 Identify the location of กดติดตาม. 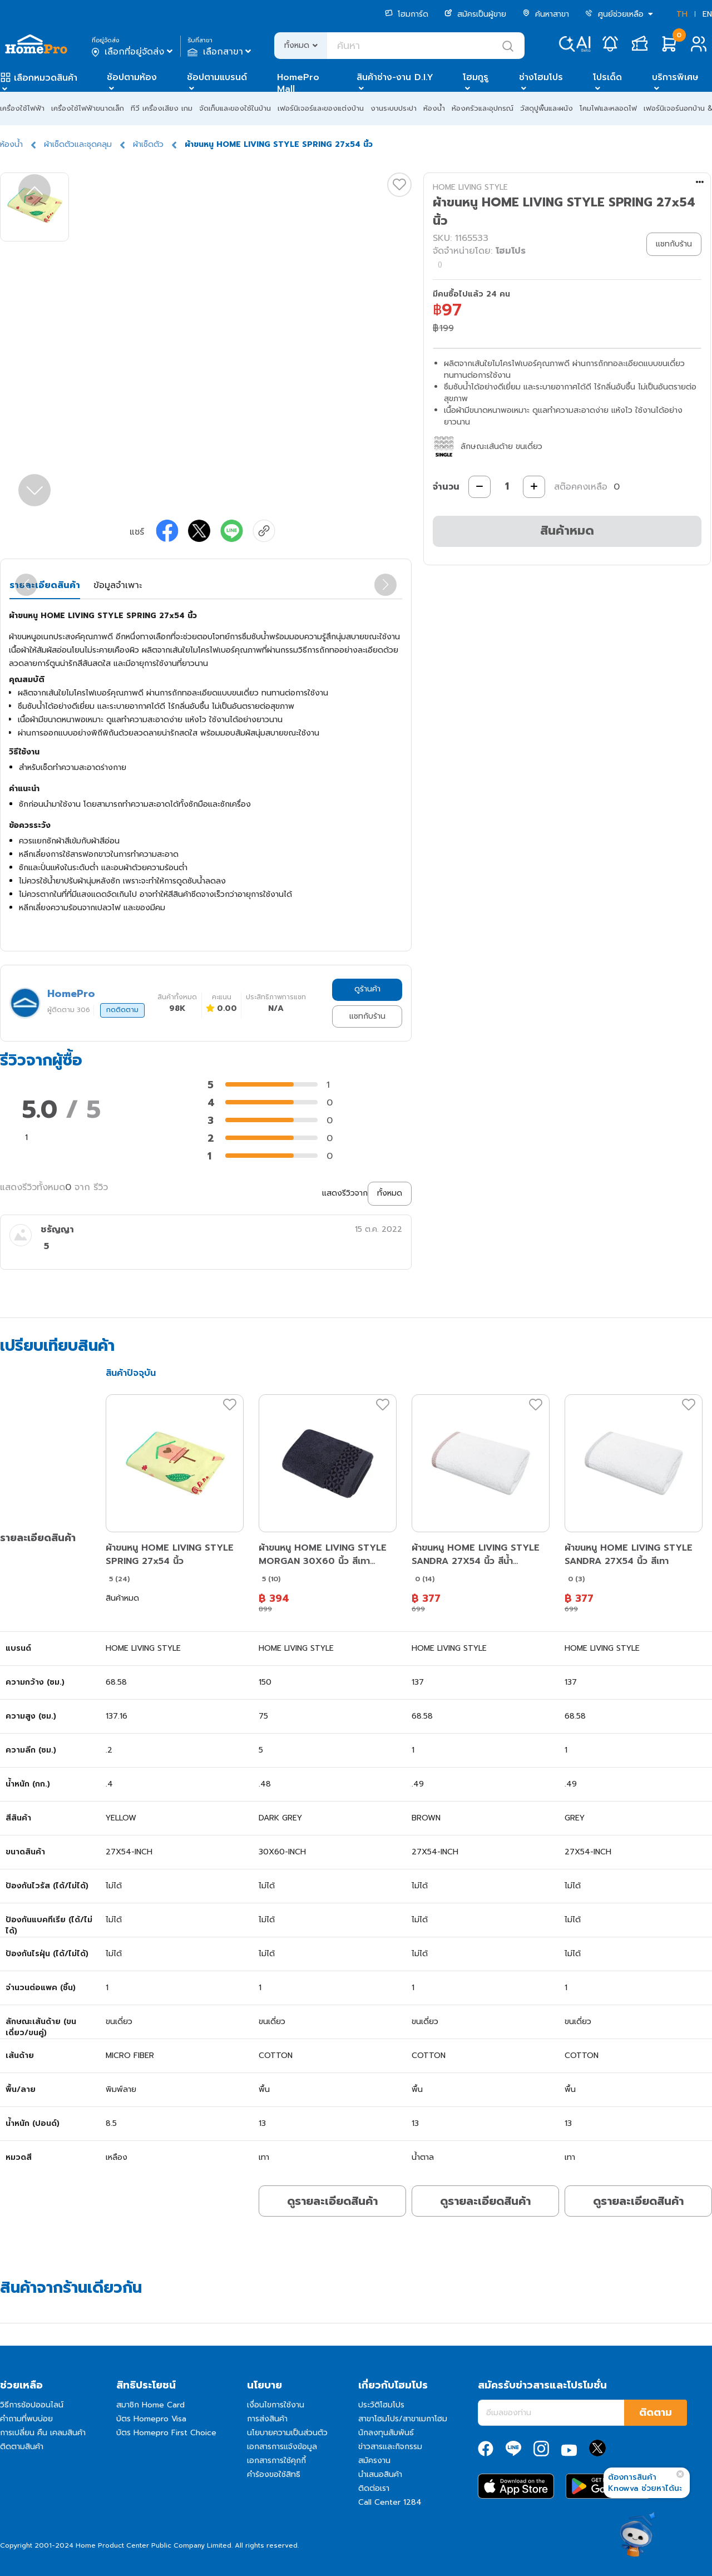
(122, 1010).